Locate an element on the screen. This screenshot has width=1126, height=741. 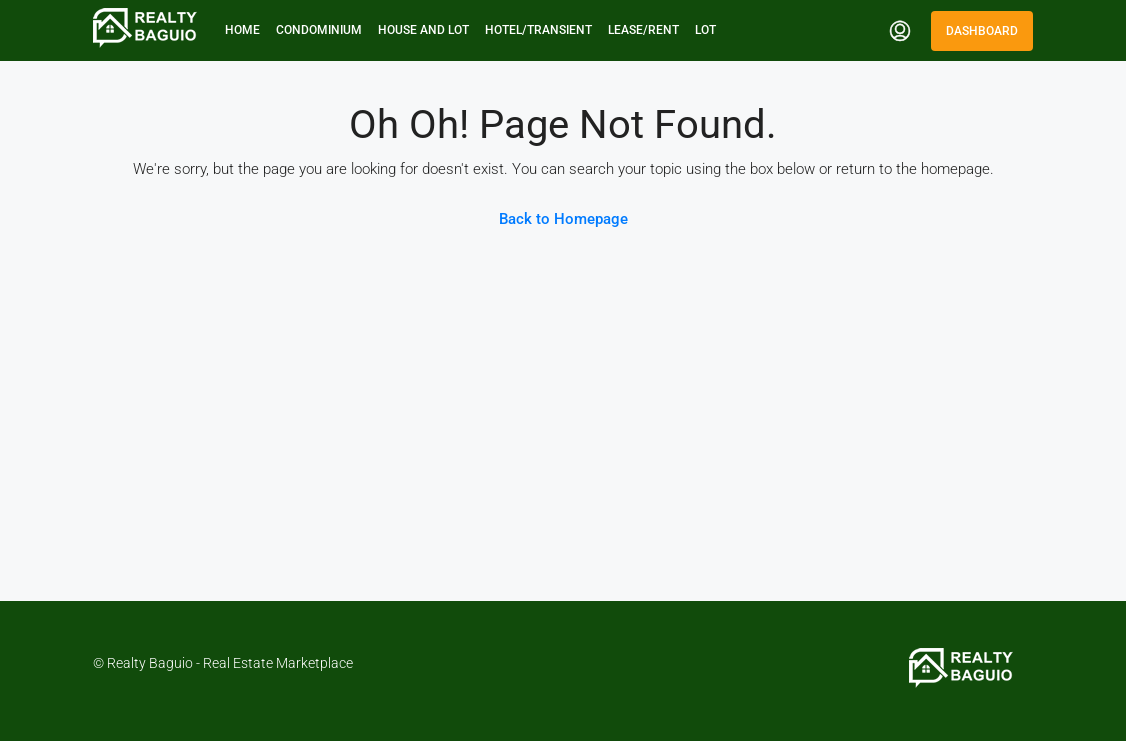
House and Lot is located at coordinates (423, 30).